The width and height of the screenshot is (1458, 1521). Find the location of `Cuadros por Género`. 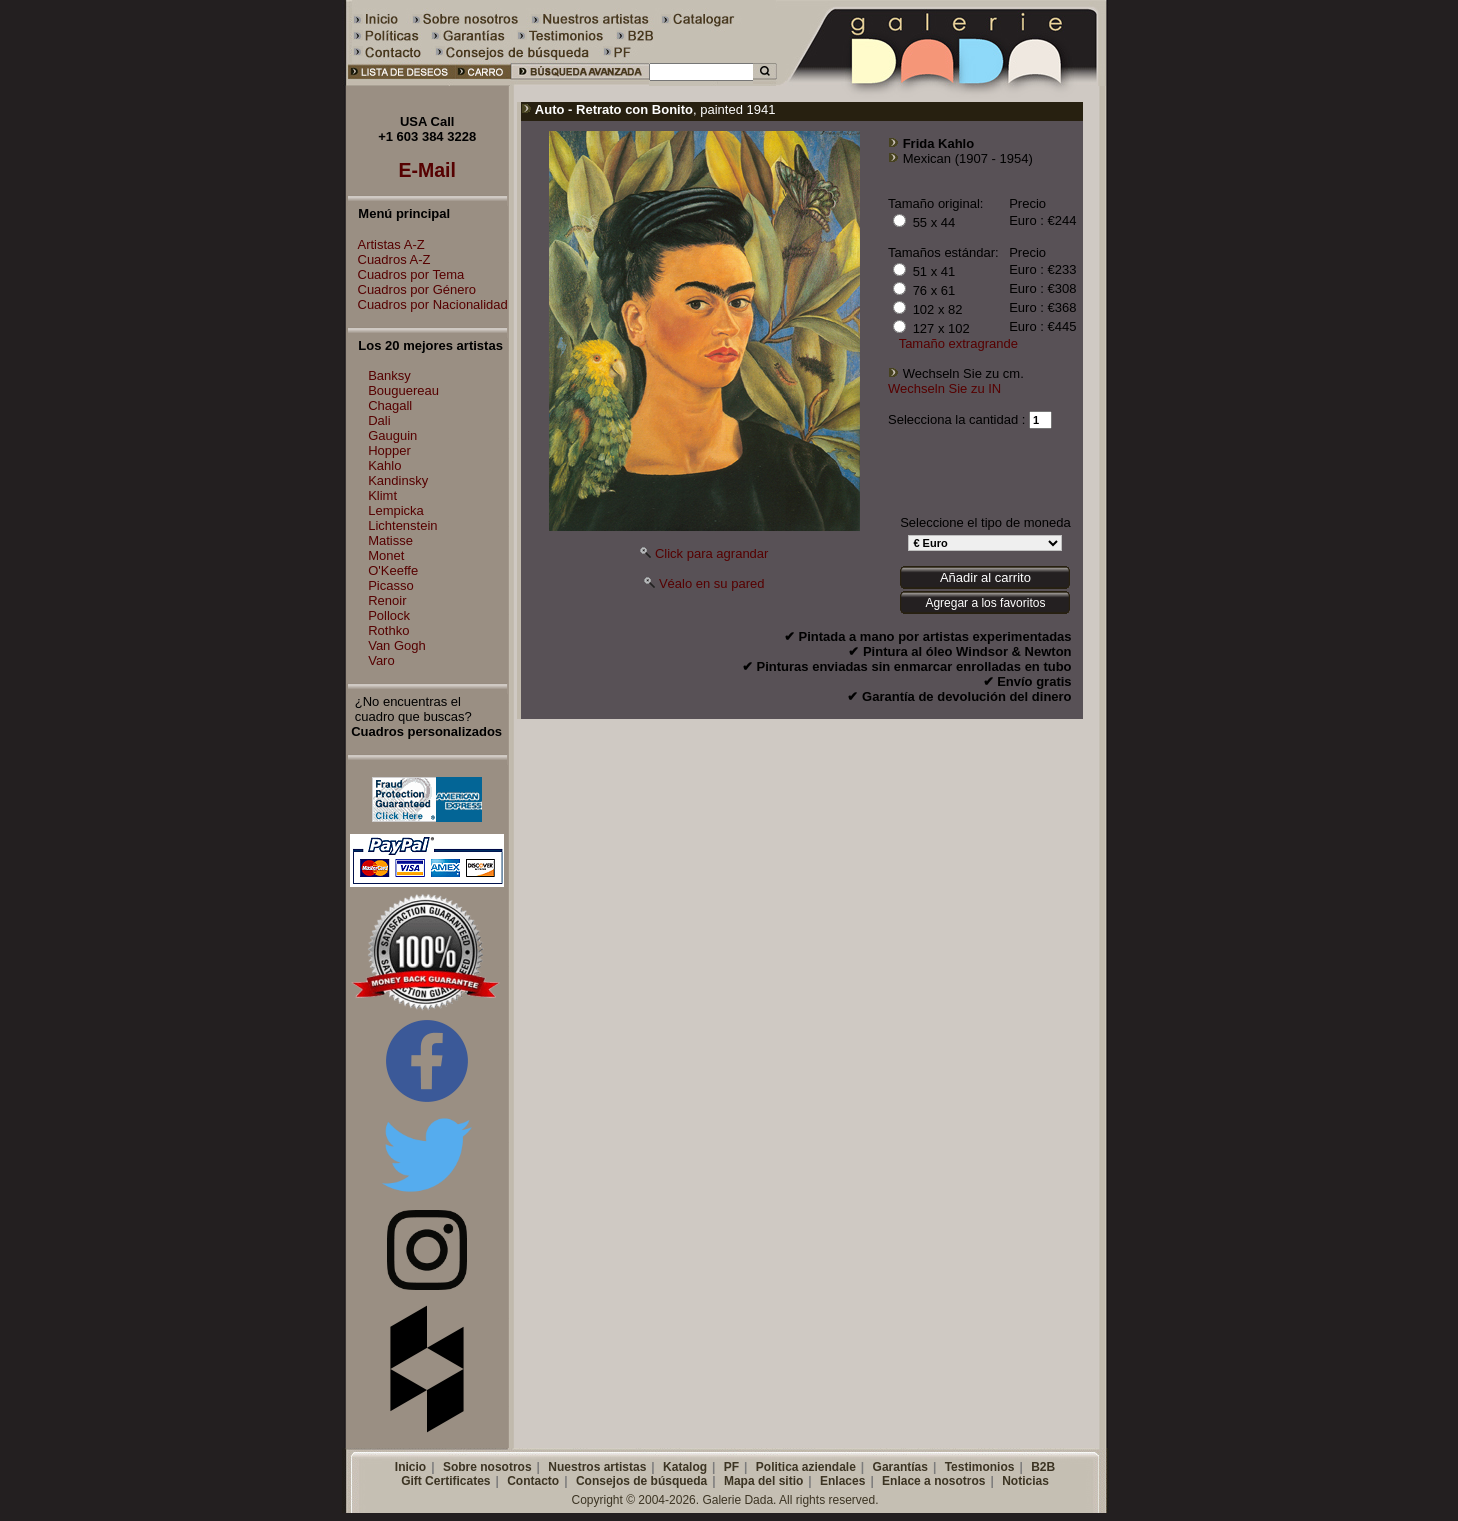

Cuadros por Género is located at coordinates (412, 289).